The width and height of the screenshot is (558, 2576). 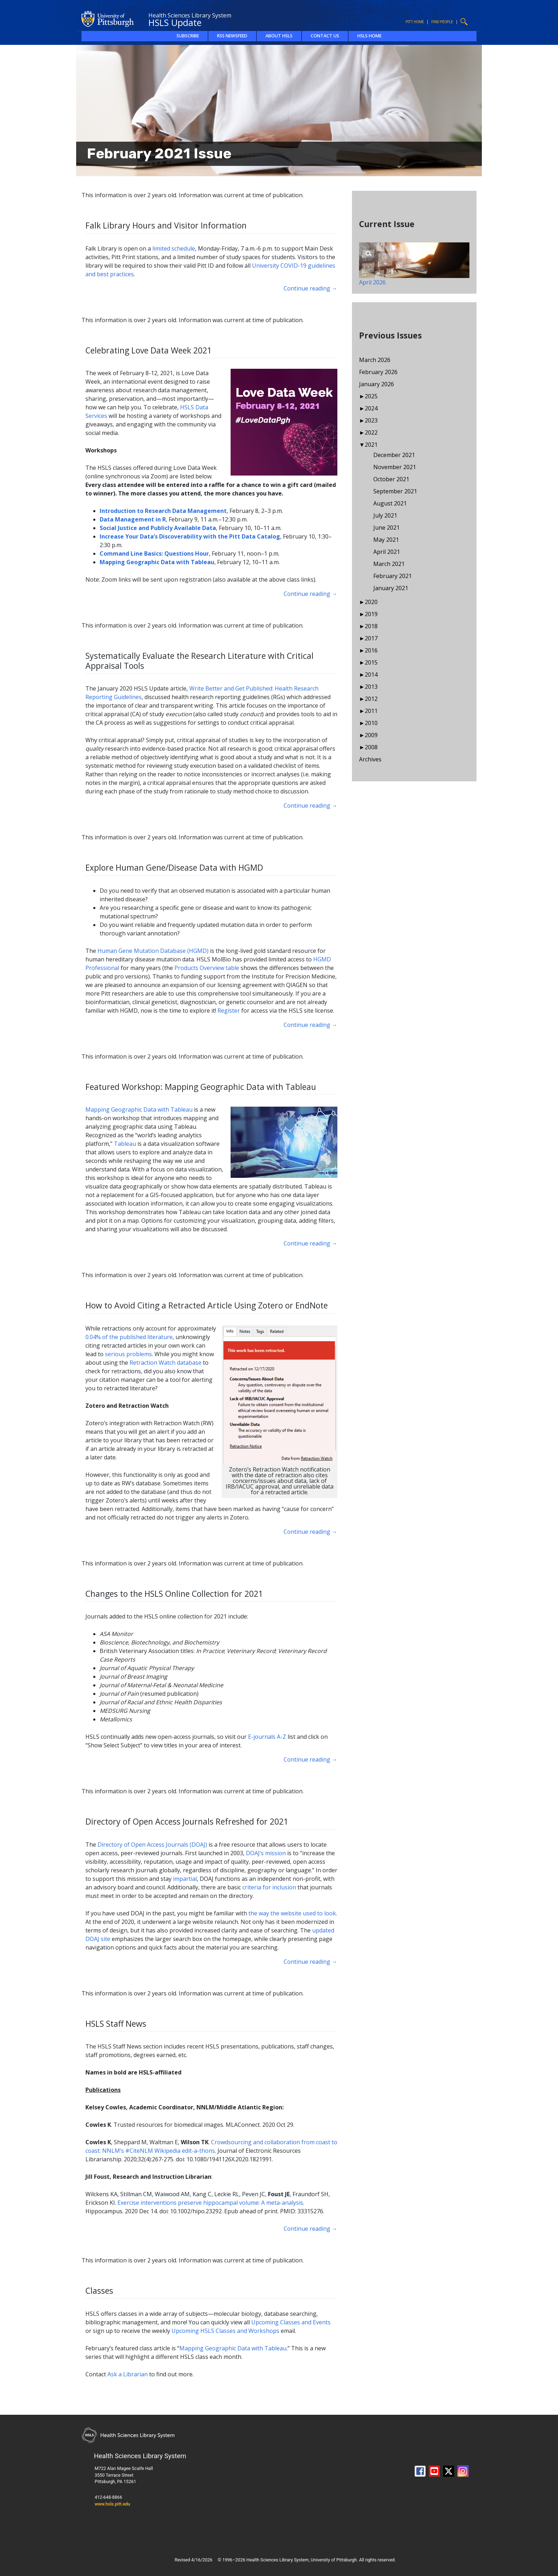 I want to click on 2021, so click(x=371, y=444).